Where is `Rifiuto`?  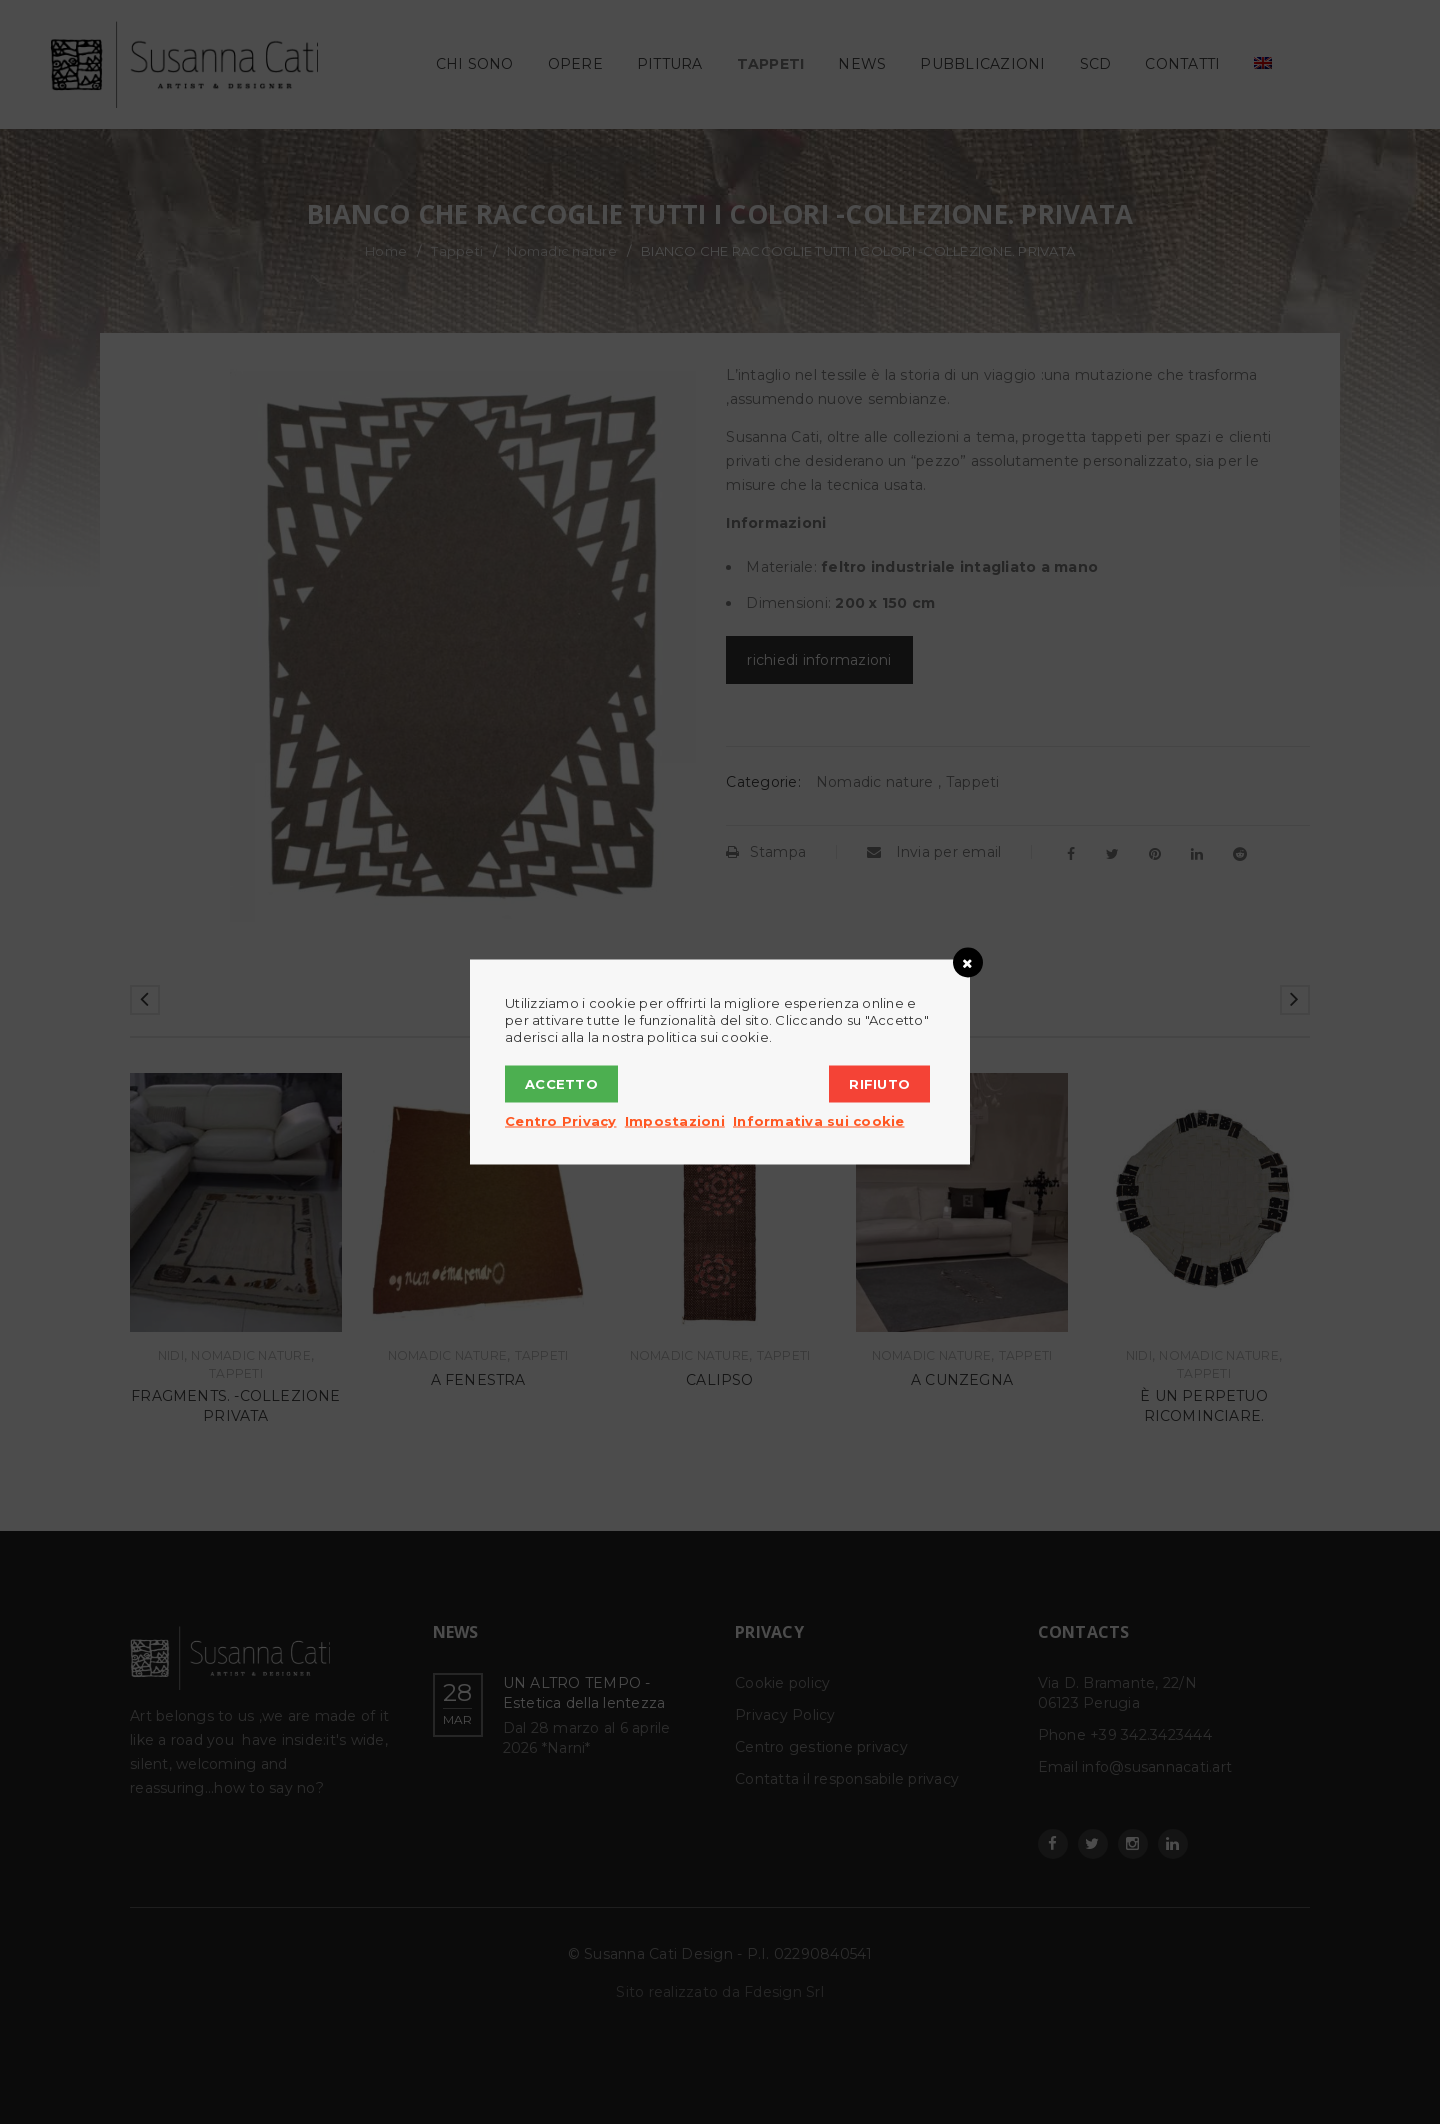 Rifiuto is located at coordinates (879, 1084).